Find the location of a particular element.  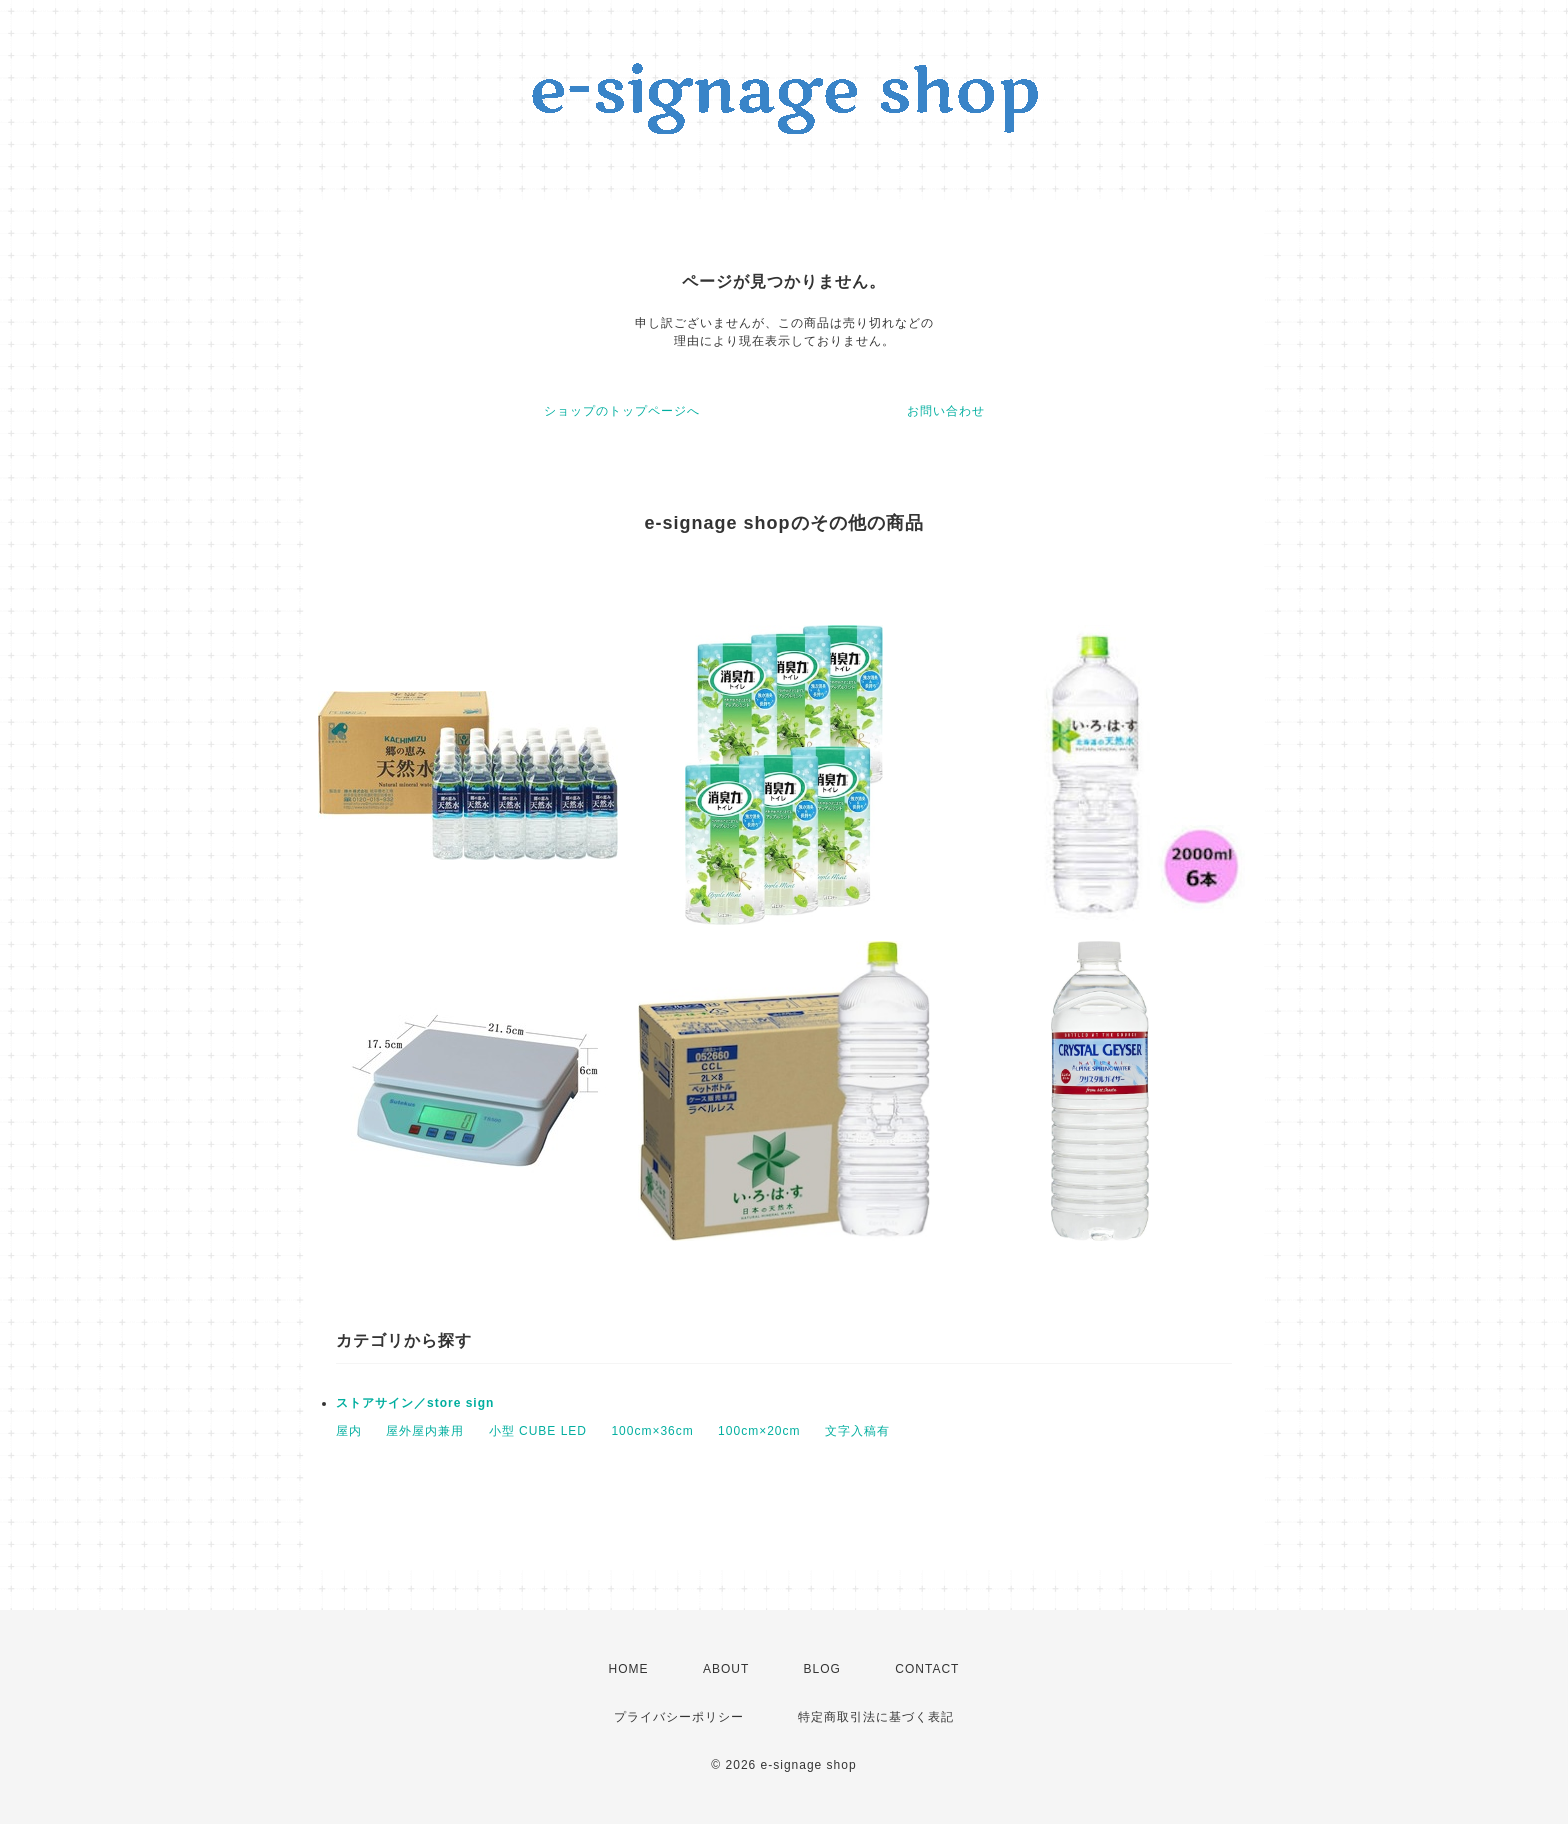

屋外屋内兼用 is located at coordinates (425, 1431).